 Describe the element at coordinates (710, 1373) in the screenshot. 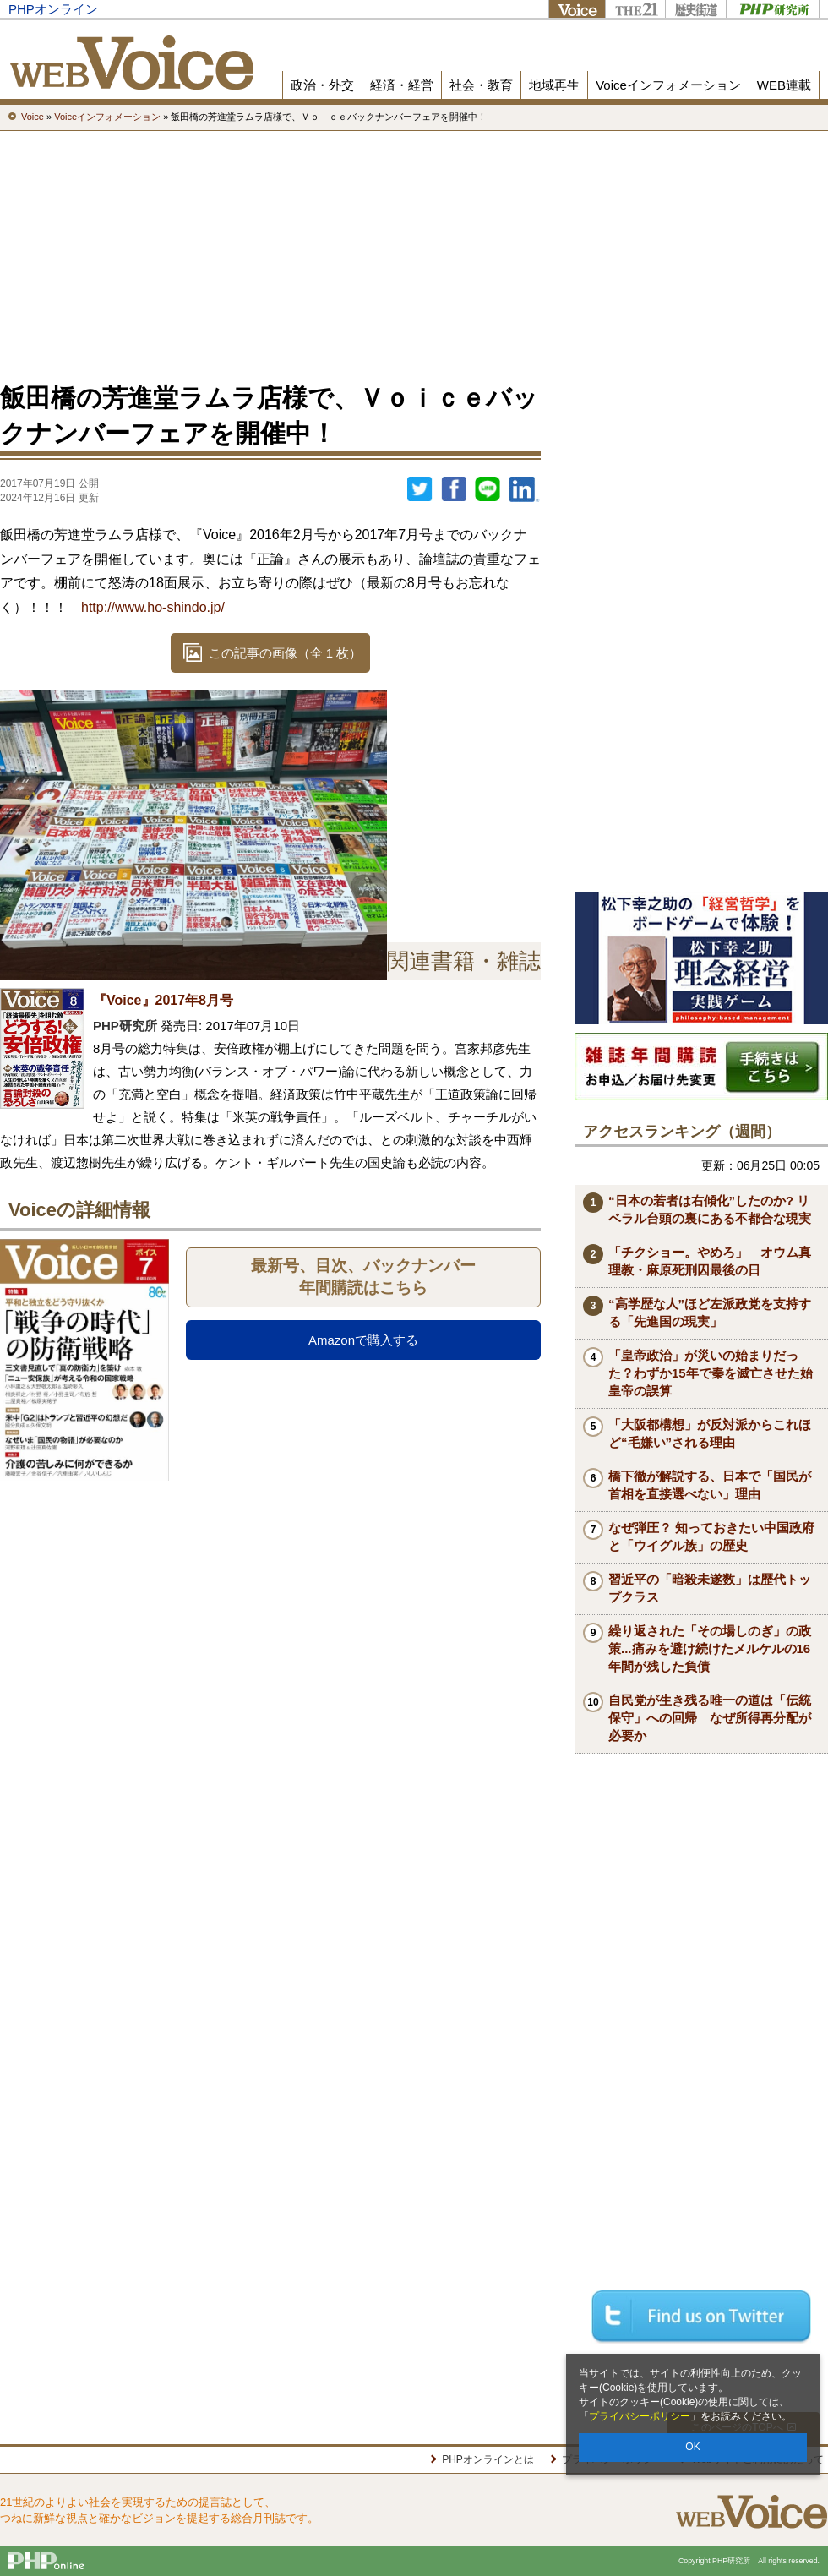

I see `「皇帝政治」が災いの始まりだった？わずか15年で秦を滅亡させた始皇帝の誤算` at that location.